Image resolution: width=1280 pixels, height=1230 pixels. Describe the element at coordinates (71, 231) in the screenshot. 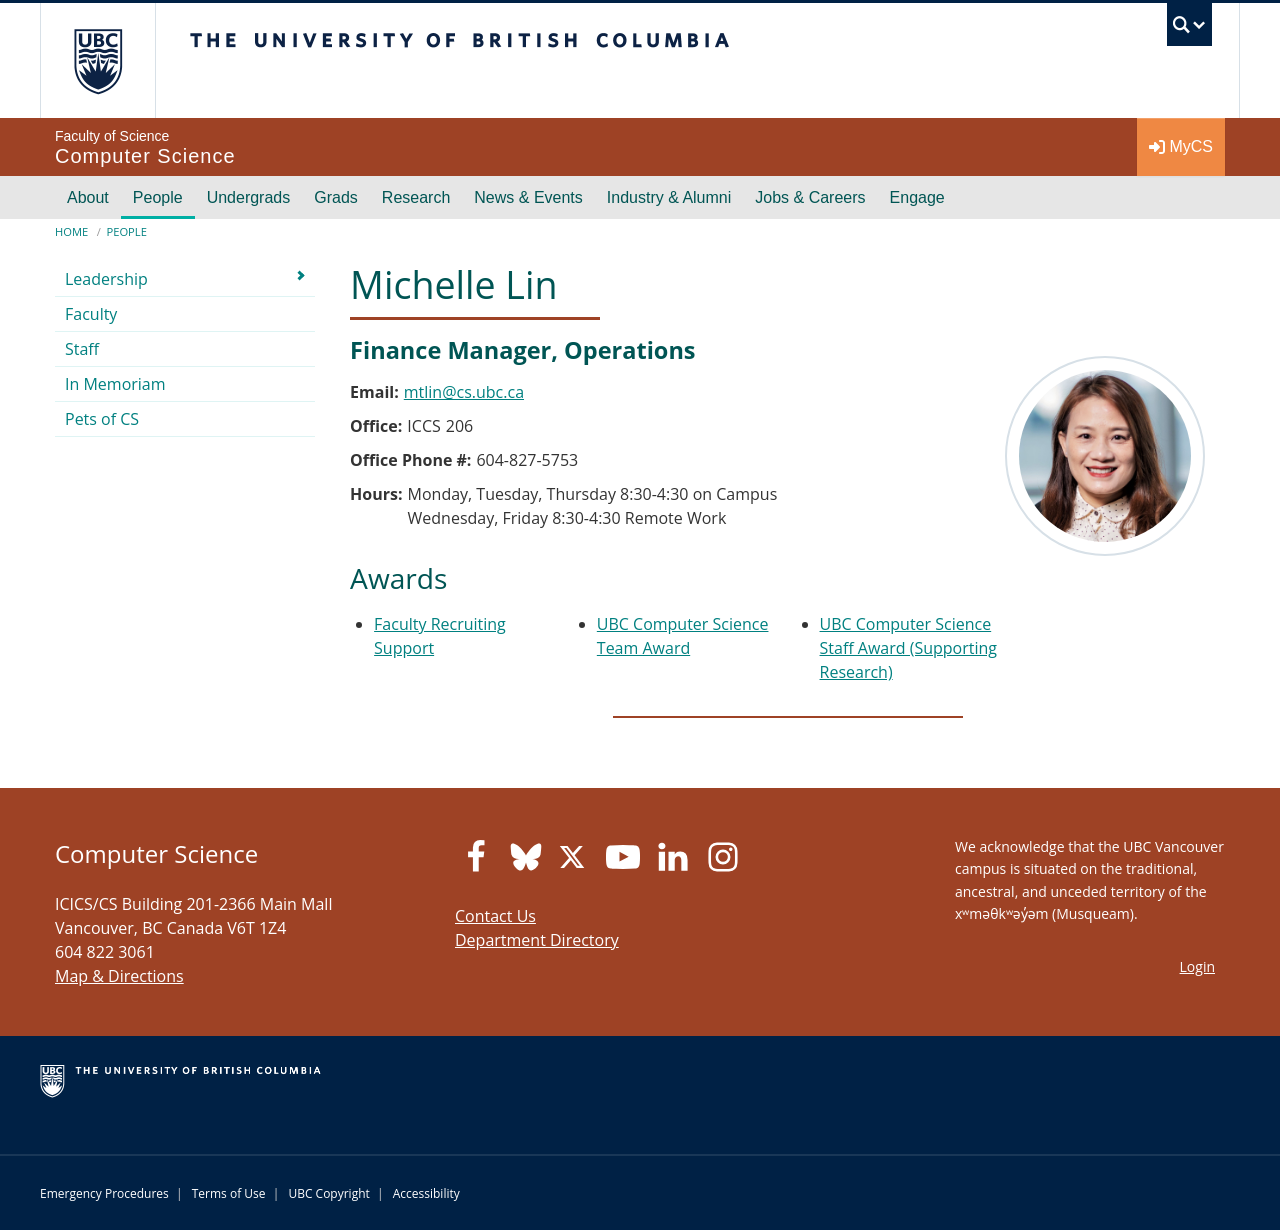

I see `Home` at that location.